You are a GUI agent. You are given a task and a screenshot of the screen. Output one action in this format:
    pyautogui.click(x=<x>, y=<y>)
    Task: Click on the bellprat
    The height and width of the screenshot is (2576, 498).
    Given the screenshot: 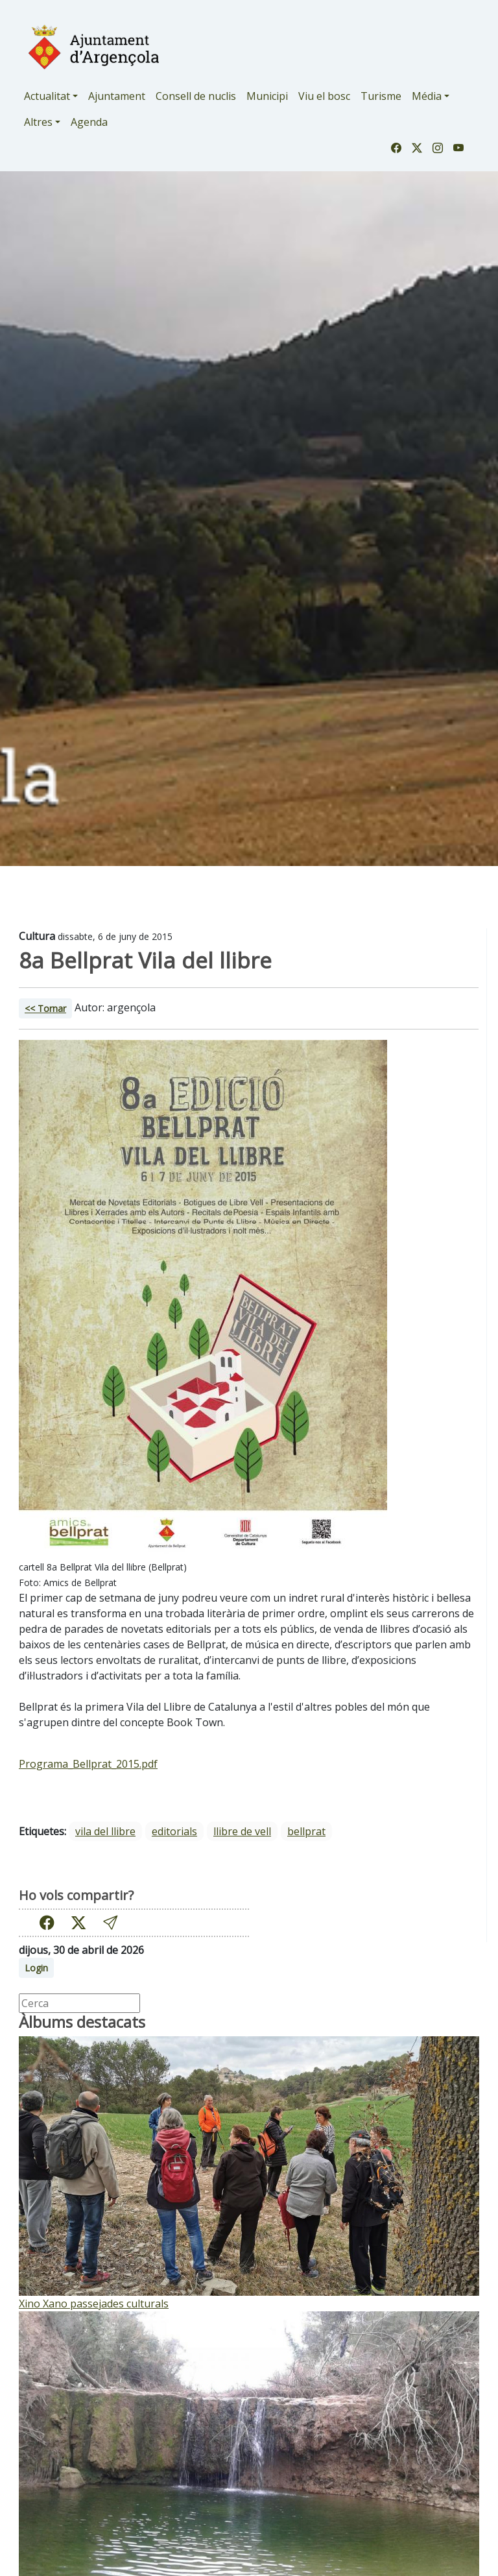 What is the action you would take?
    pyautogui.click(x=306, y=1831)
    